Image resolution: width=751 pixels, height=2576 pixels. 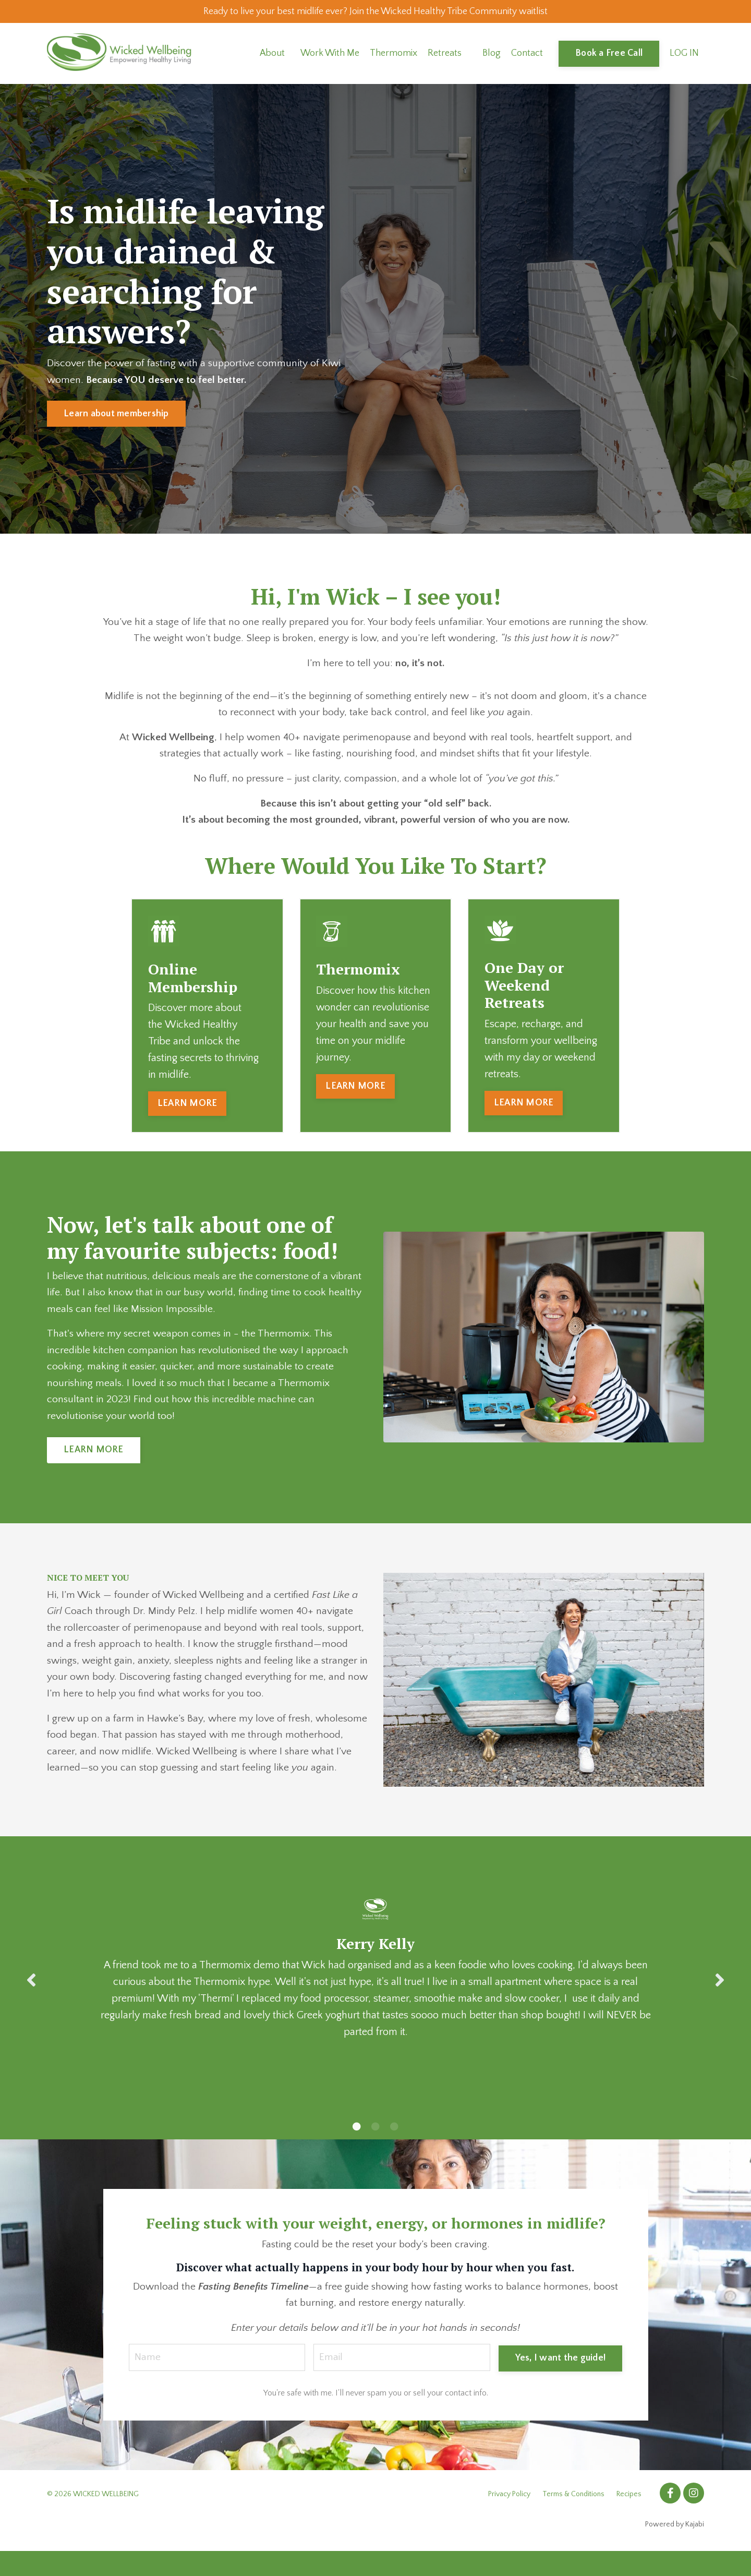 What do you see at coordinates (445, 55) in the screenshot?
I see `Retreats` at bounding box center [445, 55].